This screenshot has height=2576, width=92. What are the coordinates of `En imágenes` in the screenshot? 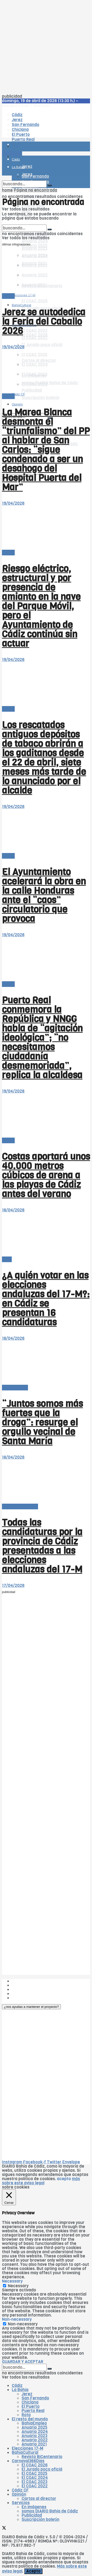 It's located at (34, 2507).